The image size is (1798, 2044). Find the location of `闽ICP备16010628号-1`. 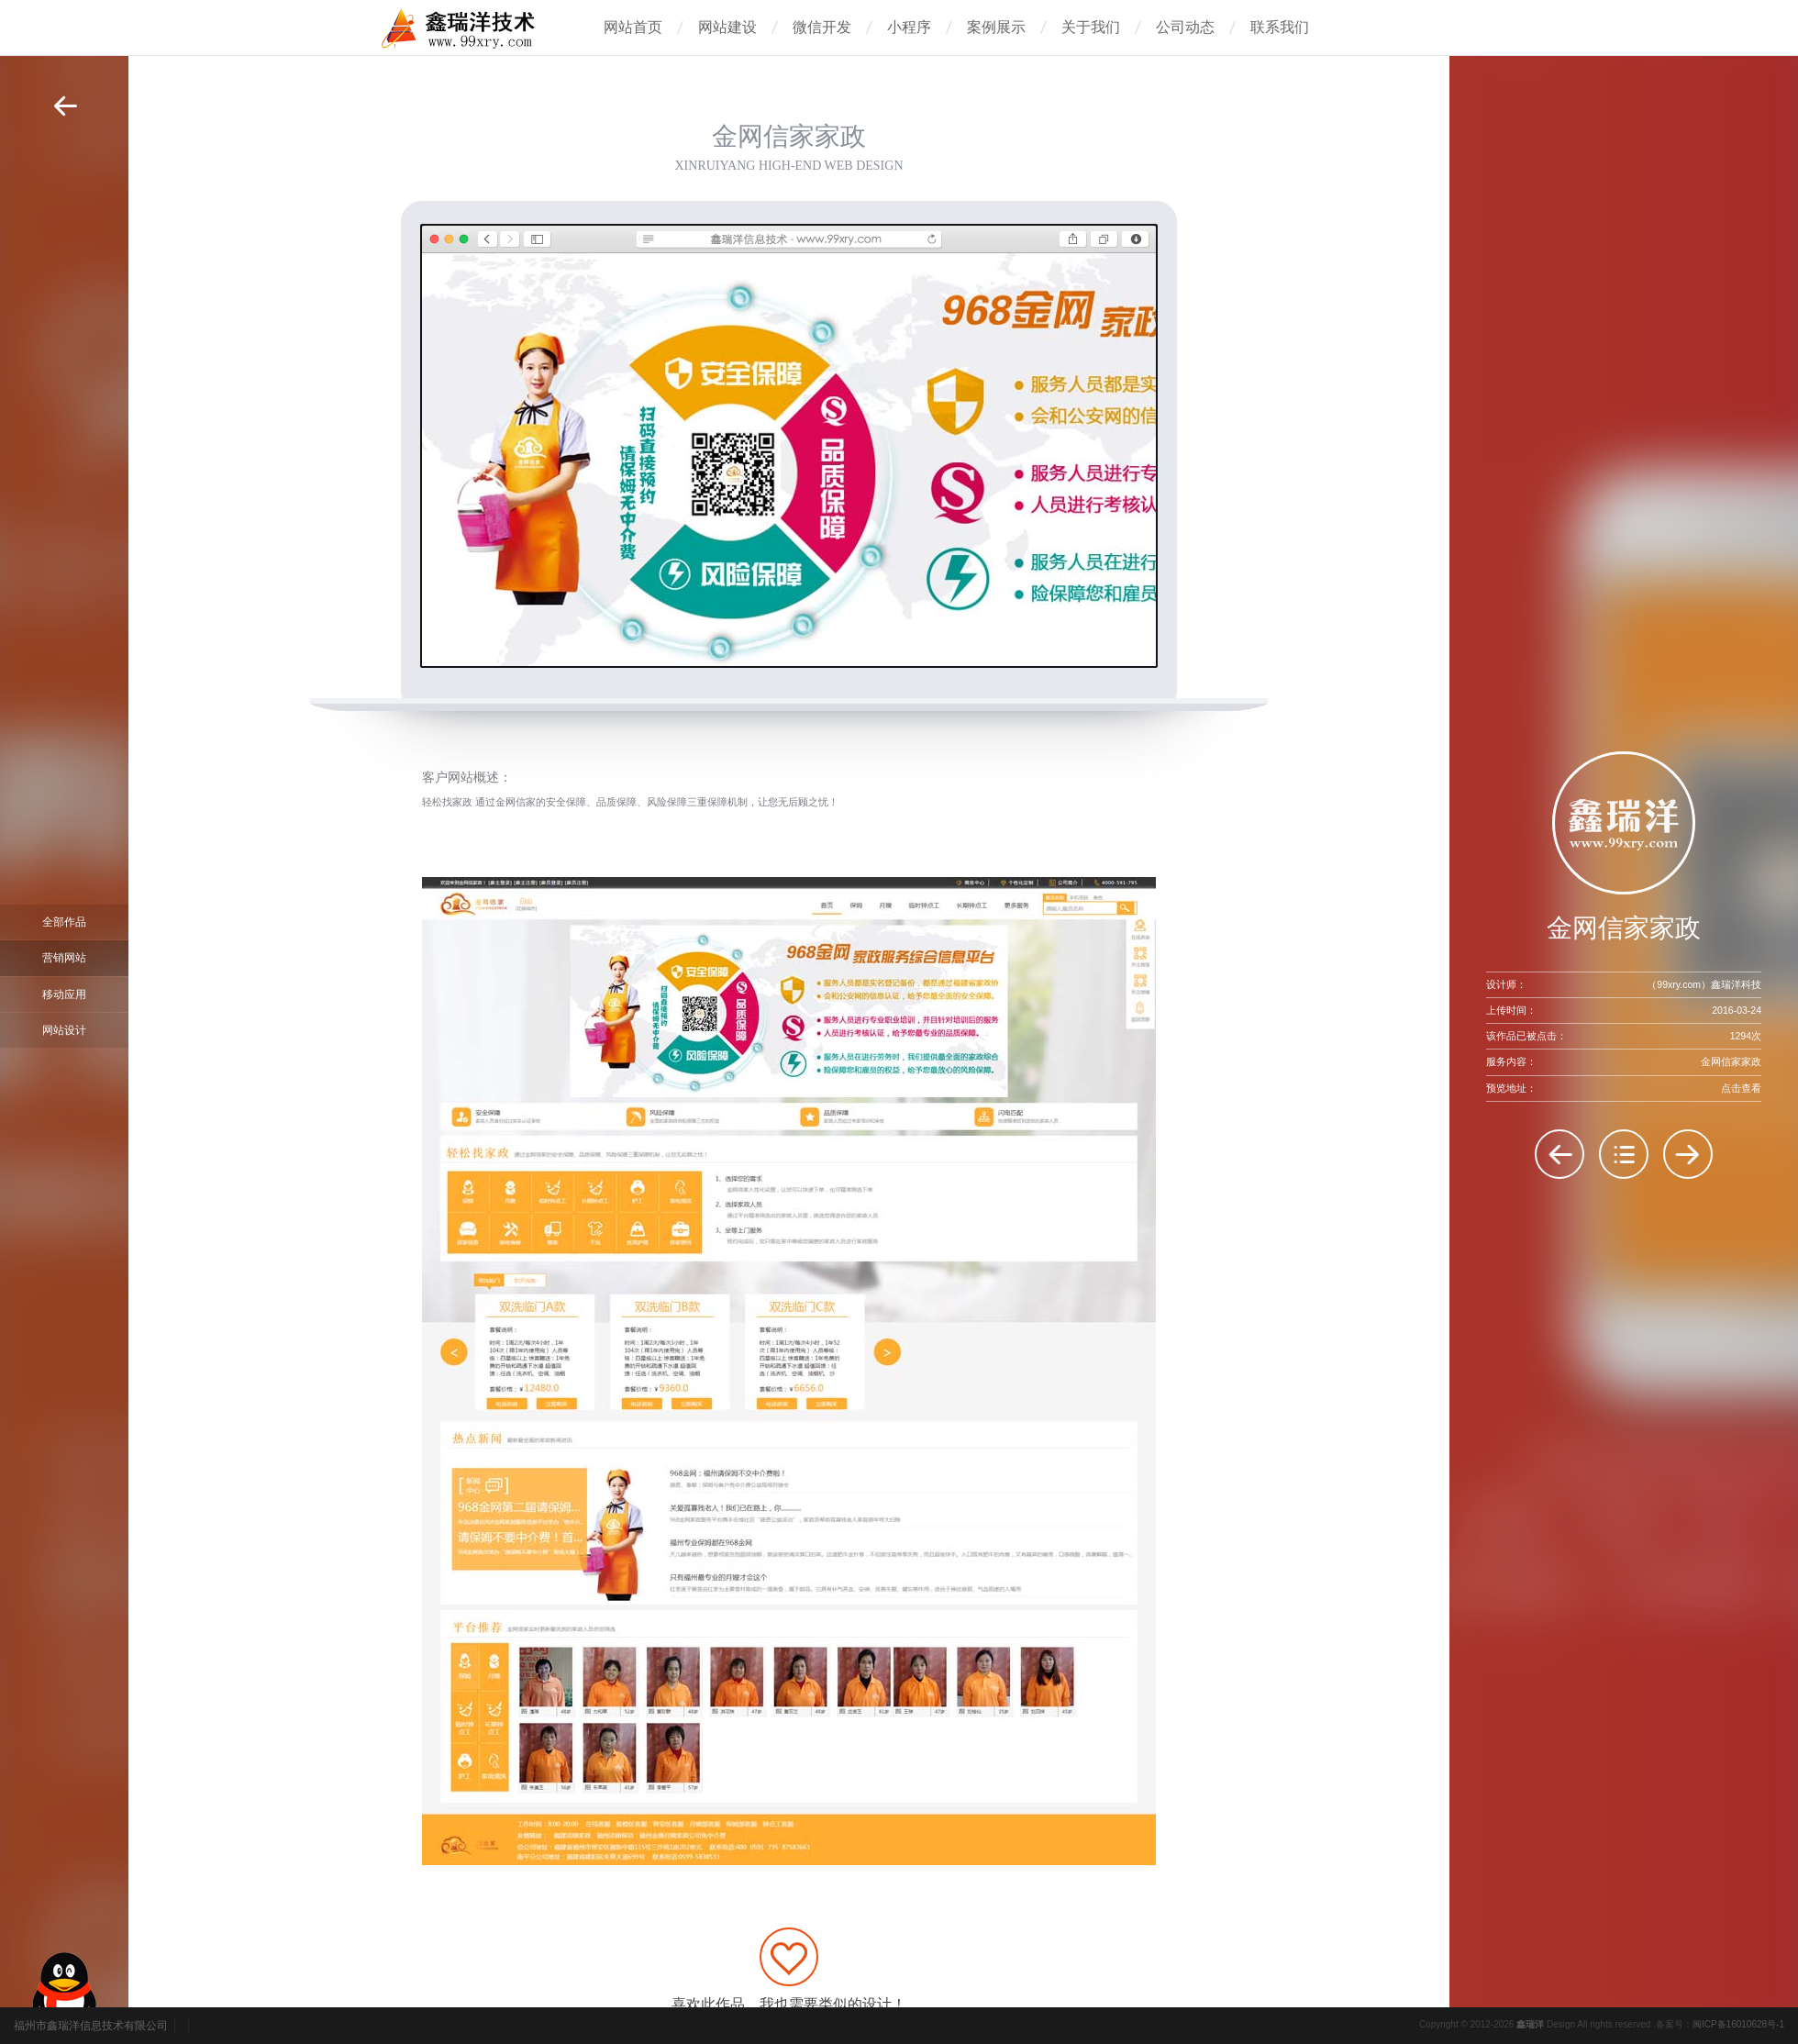

闽ICP备16010628号-1 is located at coordinates (1738, 2024).